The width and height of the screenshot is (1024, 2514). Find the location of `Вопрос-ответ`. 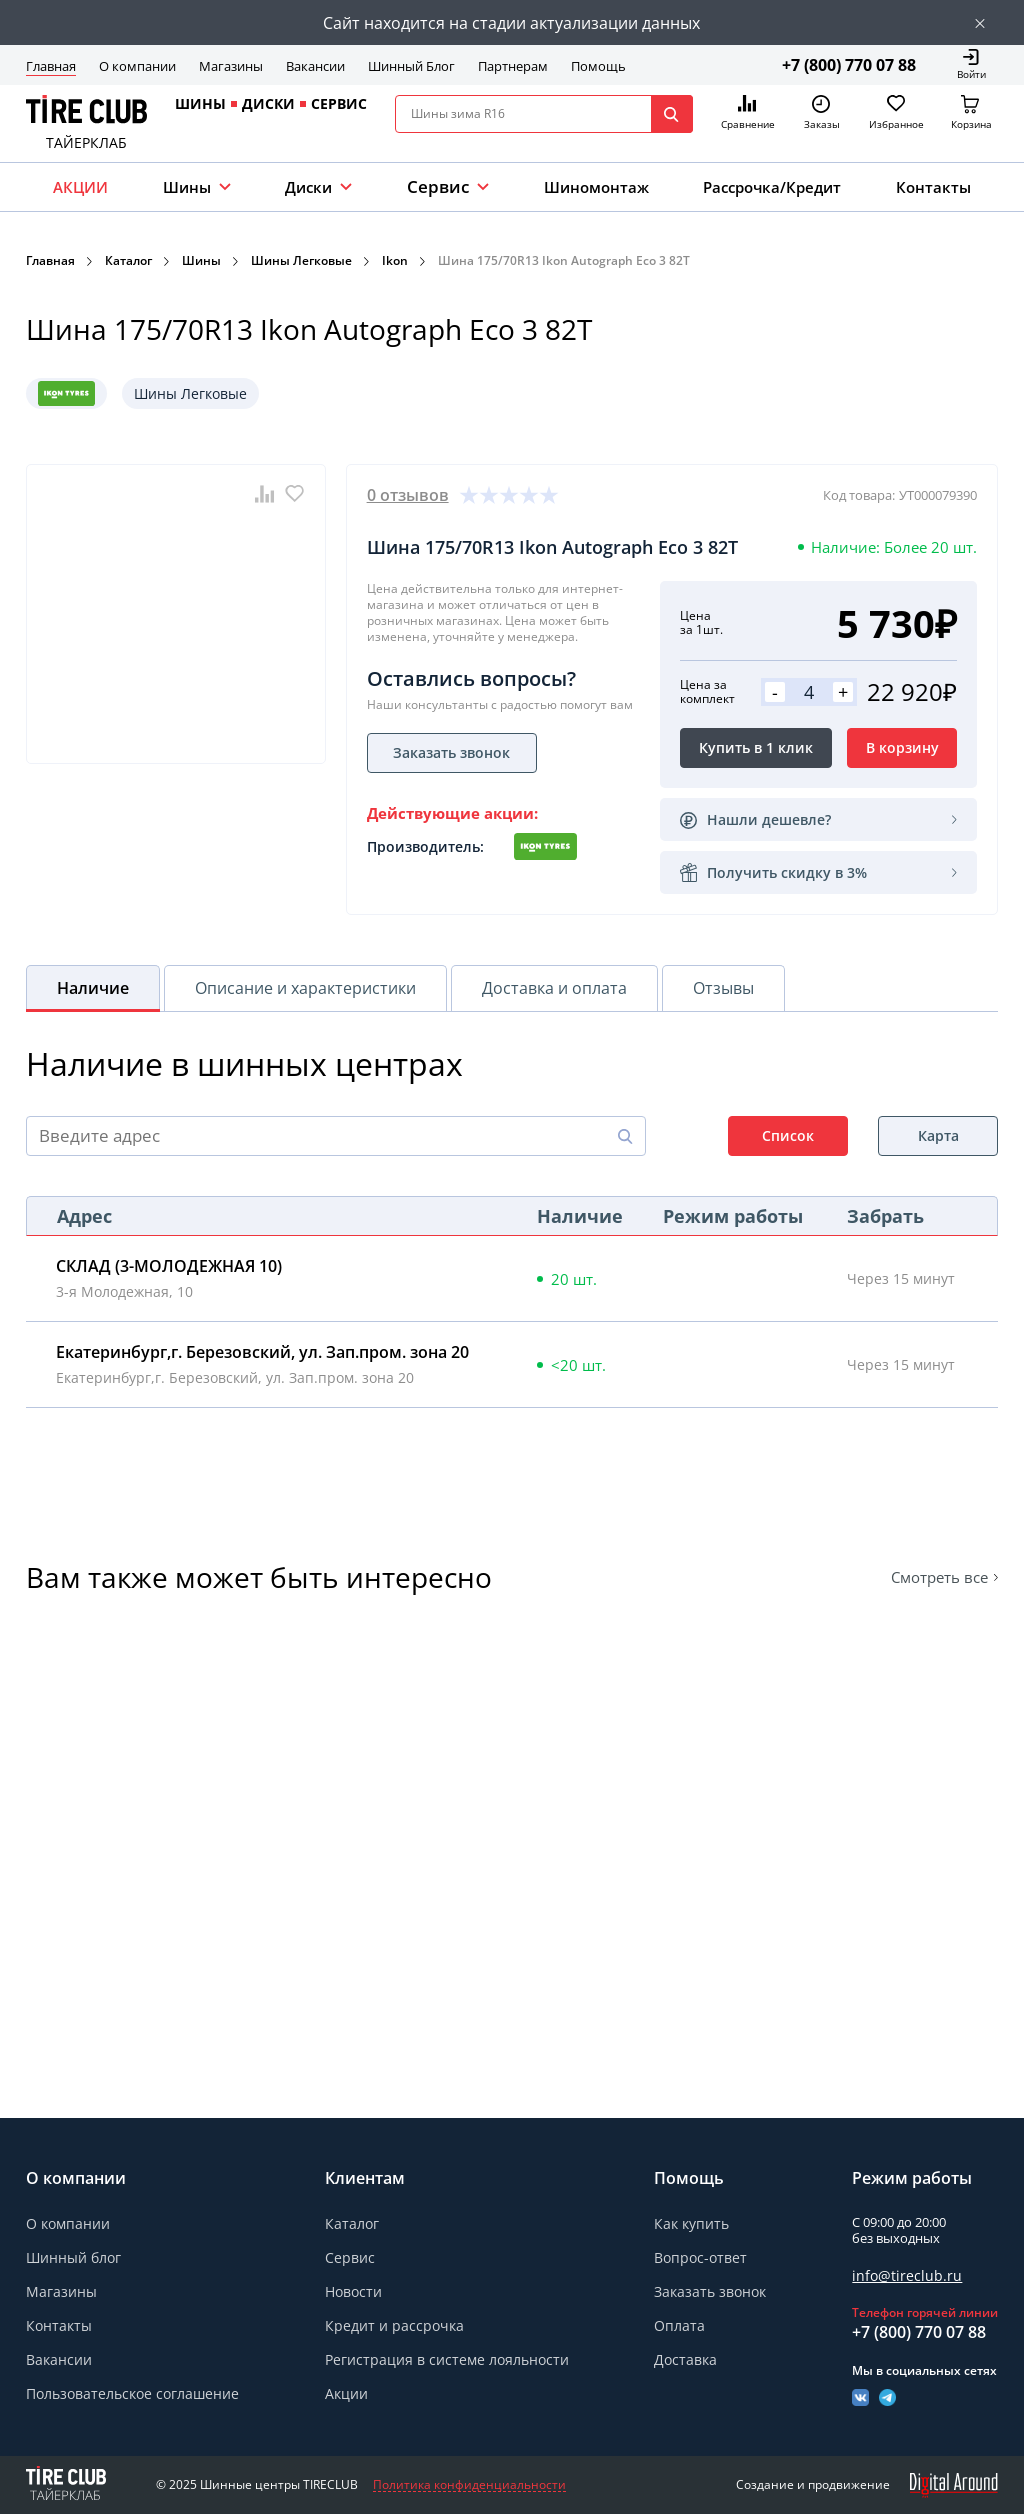

Вопрос-ответ is located at coordinates (700, 2257).